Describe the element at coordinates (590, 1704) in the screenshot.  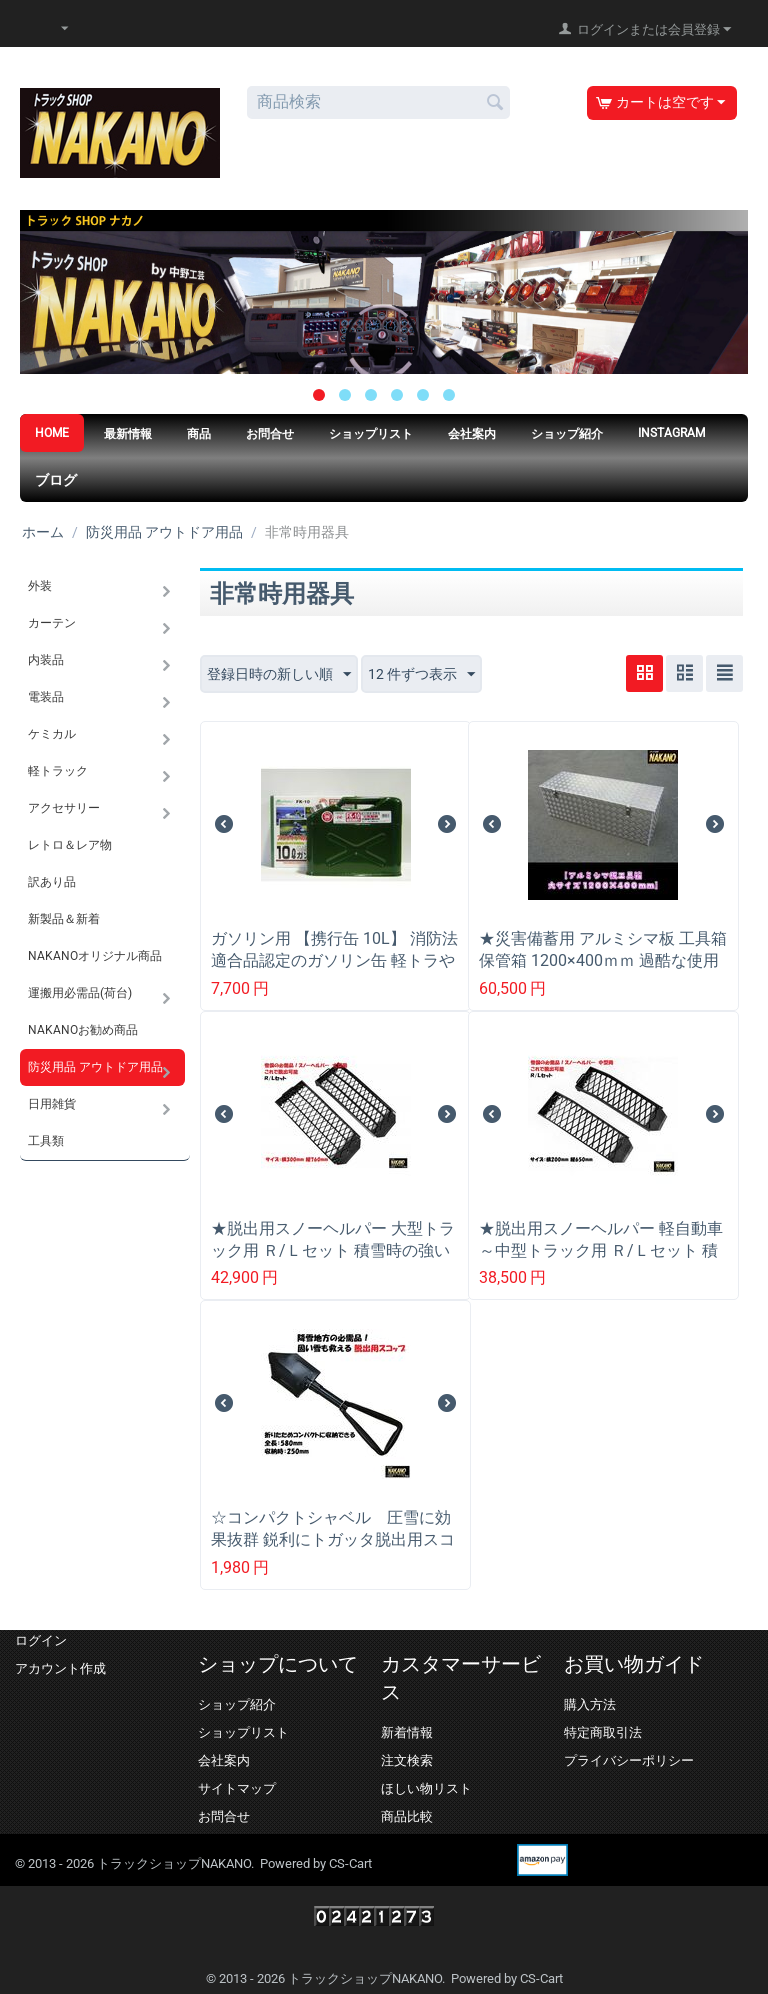
I see `購入方法` at that location.